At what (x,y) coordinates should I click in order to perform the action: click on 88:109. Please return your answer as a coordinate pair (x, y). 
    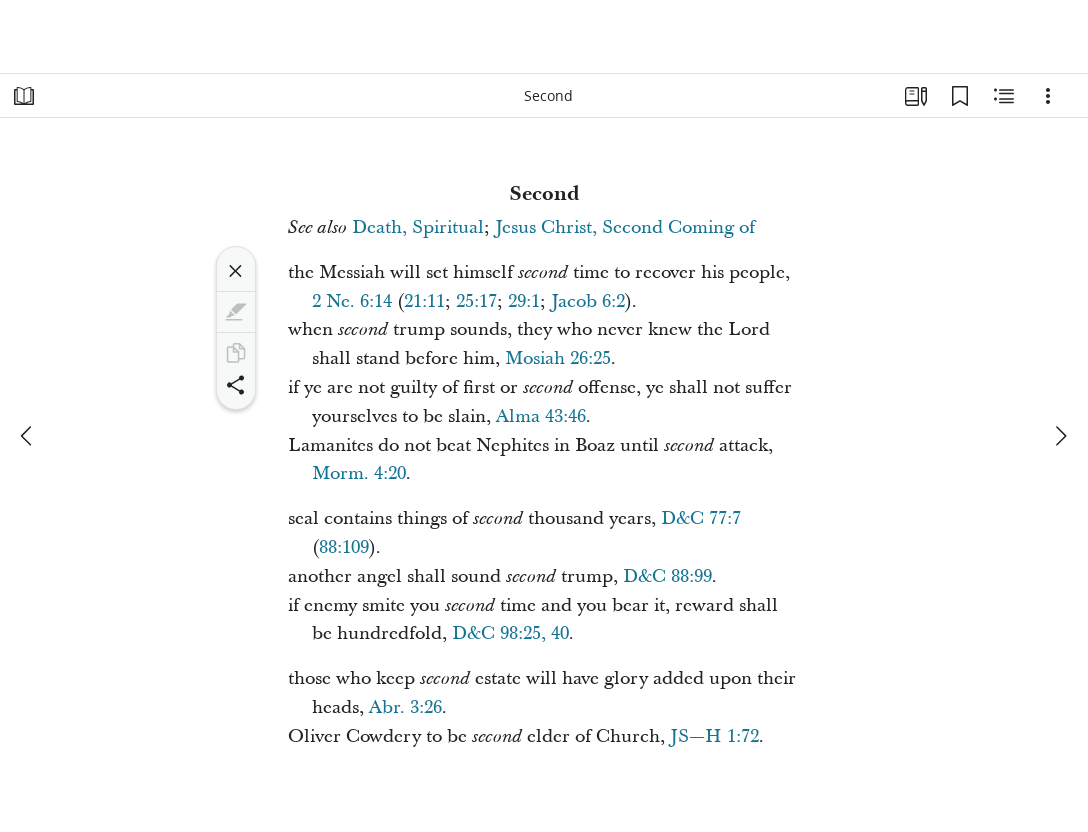
    Looking at the image, I should click on (344, 547).